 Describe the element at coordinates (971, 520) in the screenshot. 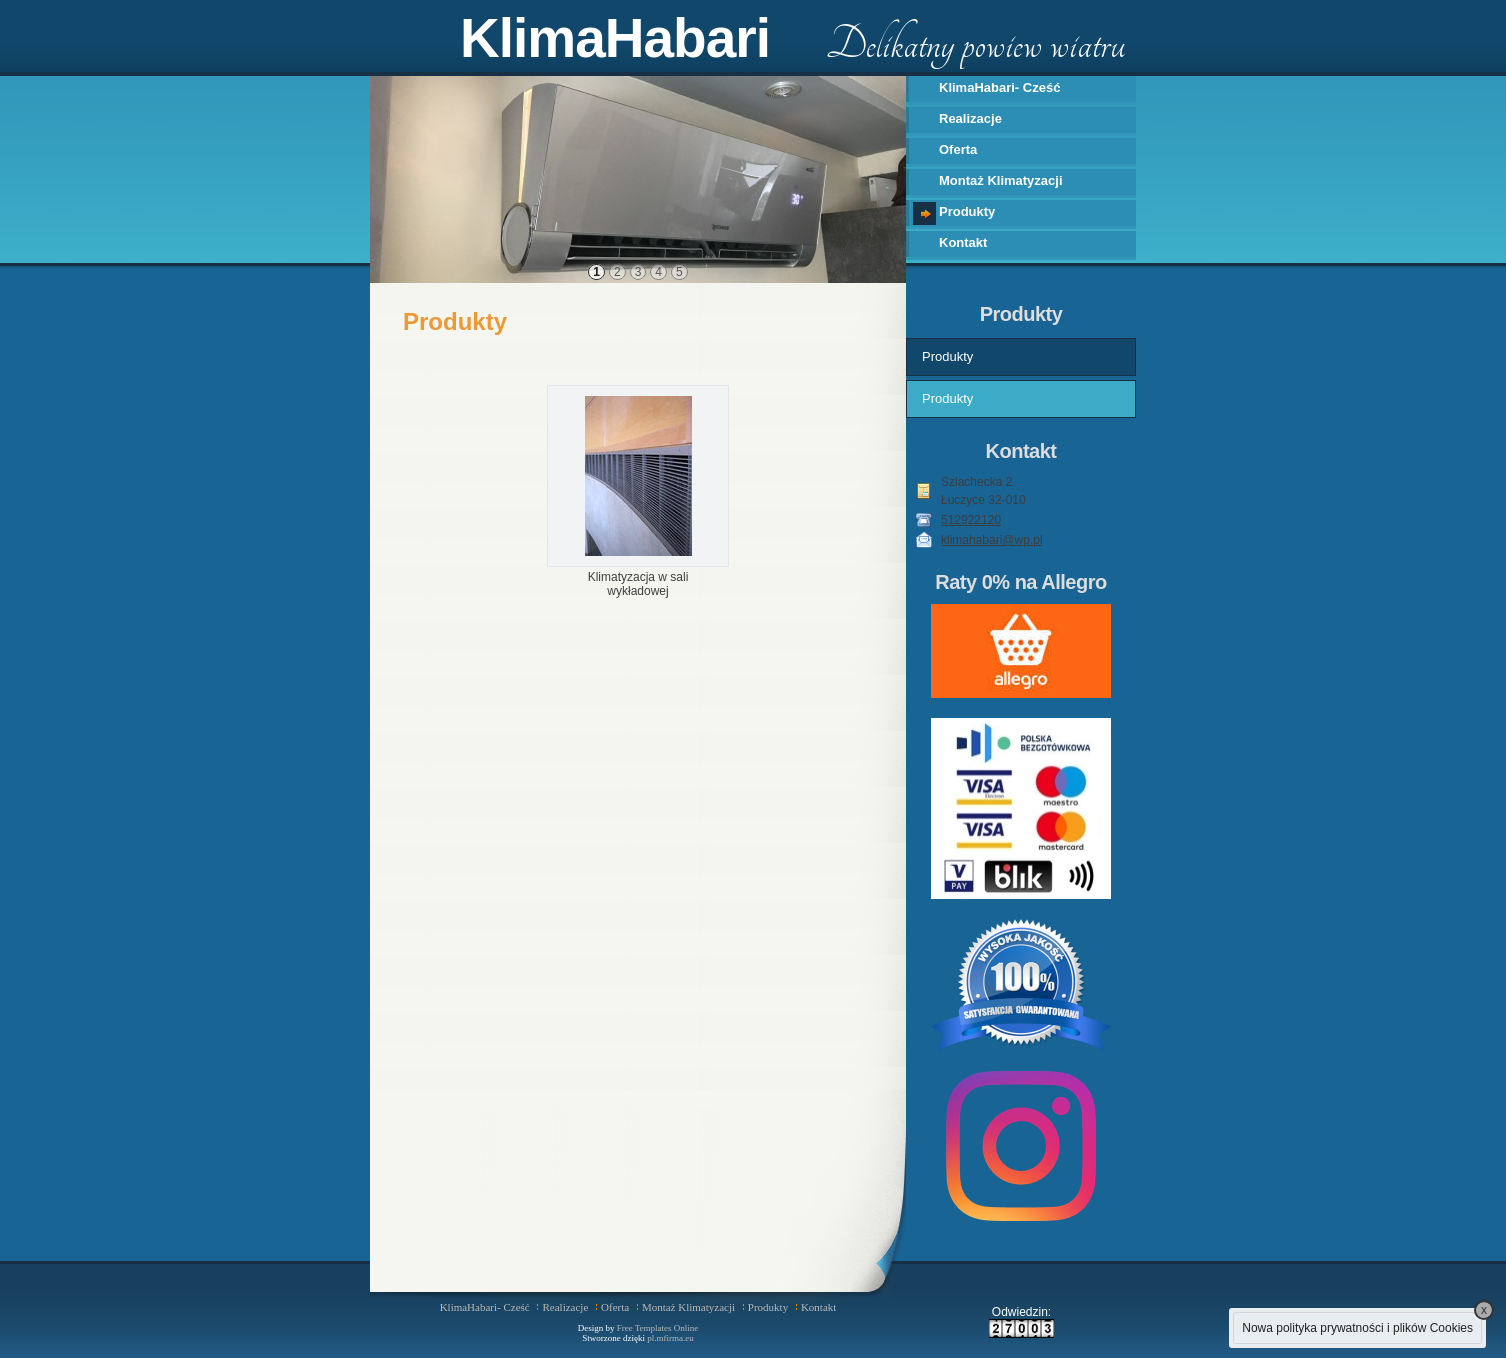

I see `512922120` at that location.